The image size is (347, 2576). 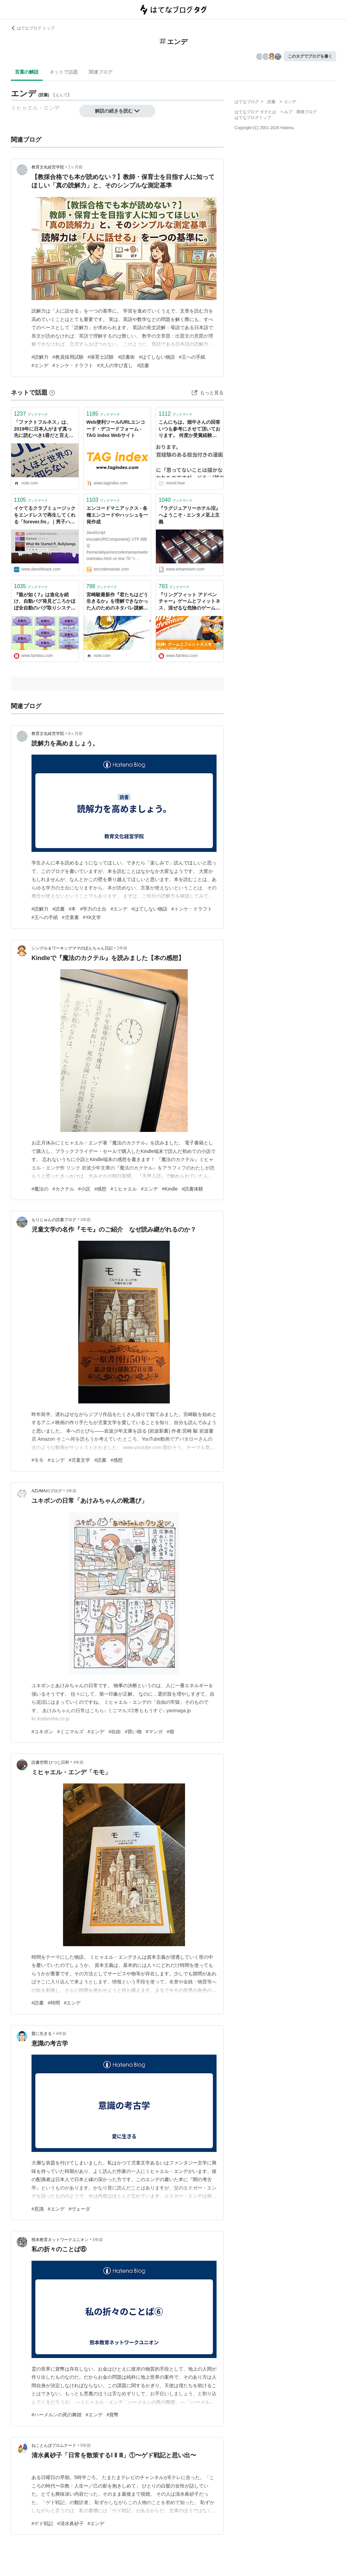 I want to click on #エンデ, so click(x=40, y=365).